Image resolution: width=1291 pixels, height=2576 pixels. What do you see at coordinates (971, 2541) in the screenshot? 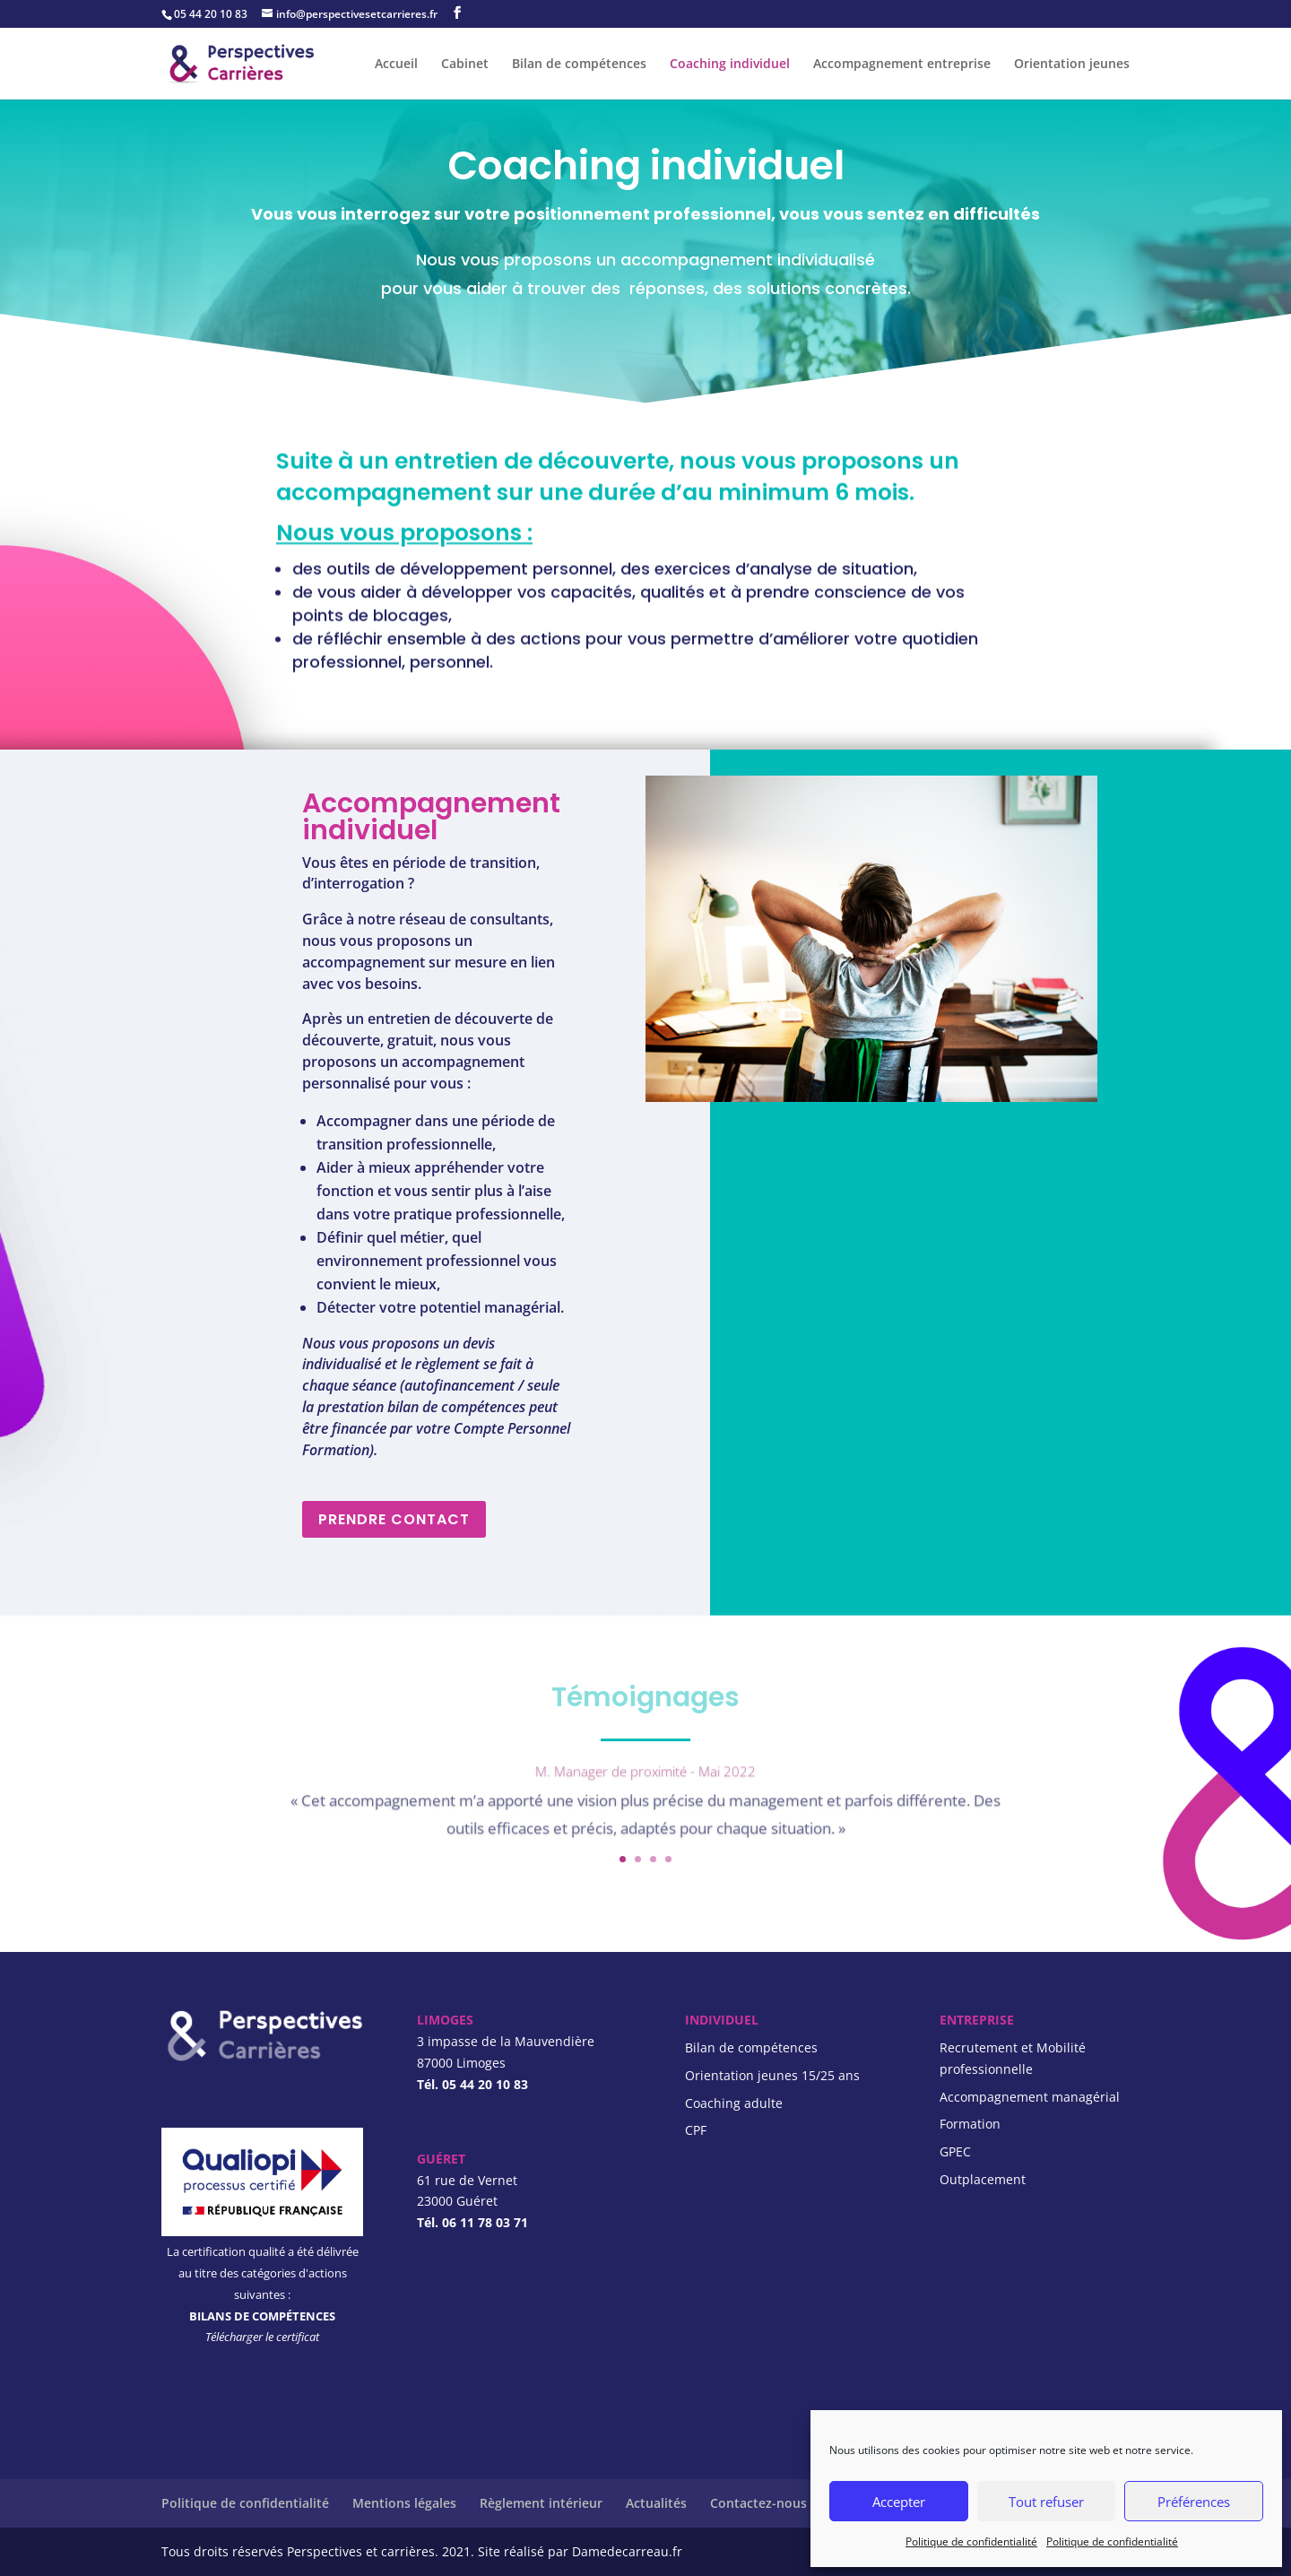
I see `Politique de confidentialité` at bounding box center [971, 2541].